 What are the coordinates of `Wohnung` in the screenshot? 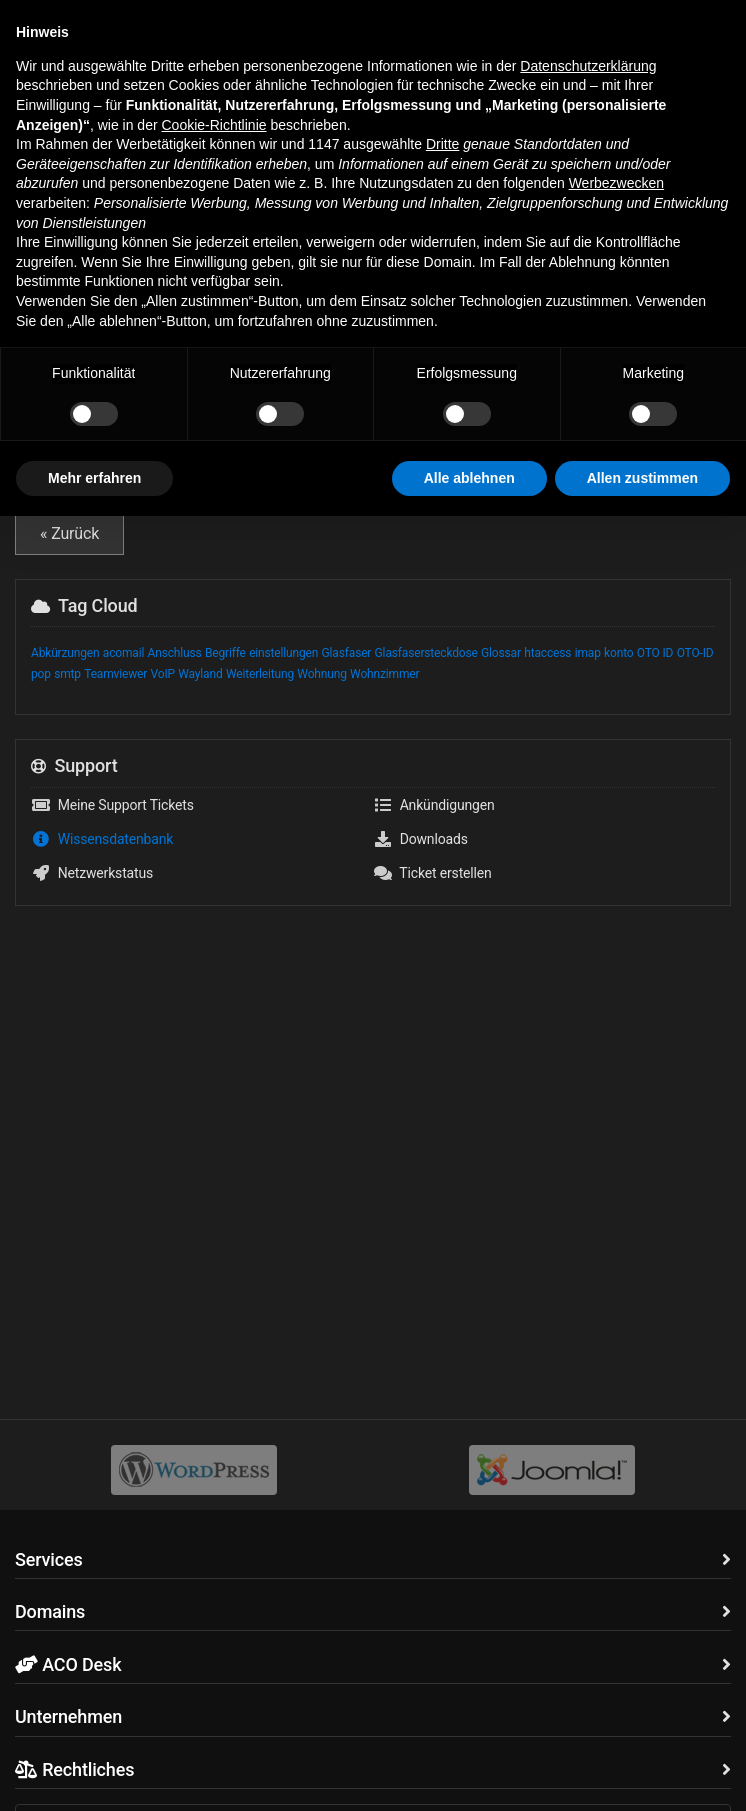 It's located at (321, 674).